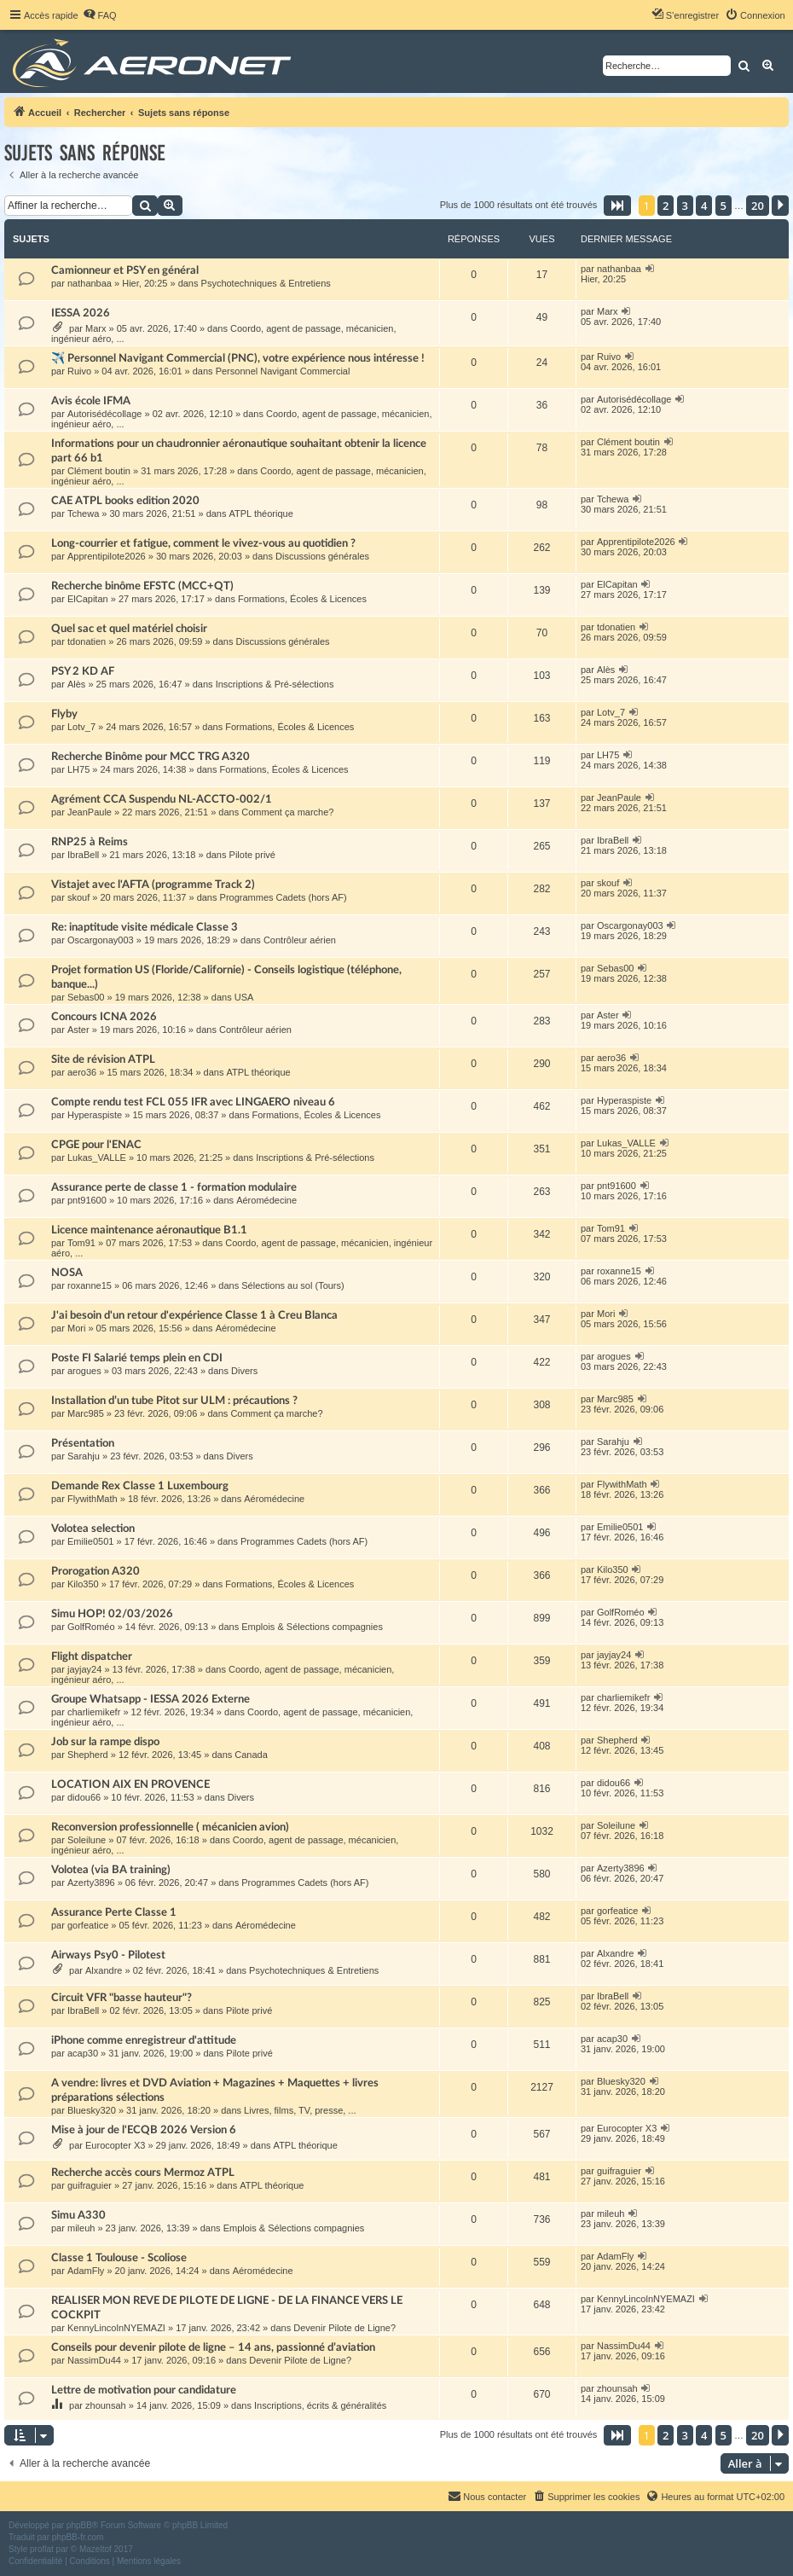  Describe the element at coordinates (112, 1614) in the screenshot. I see `Simu HOP! 02/03/2026` at that location.